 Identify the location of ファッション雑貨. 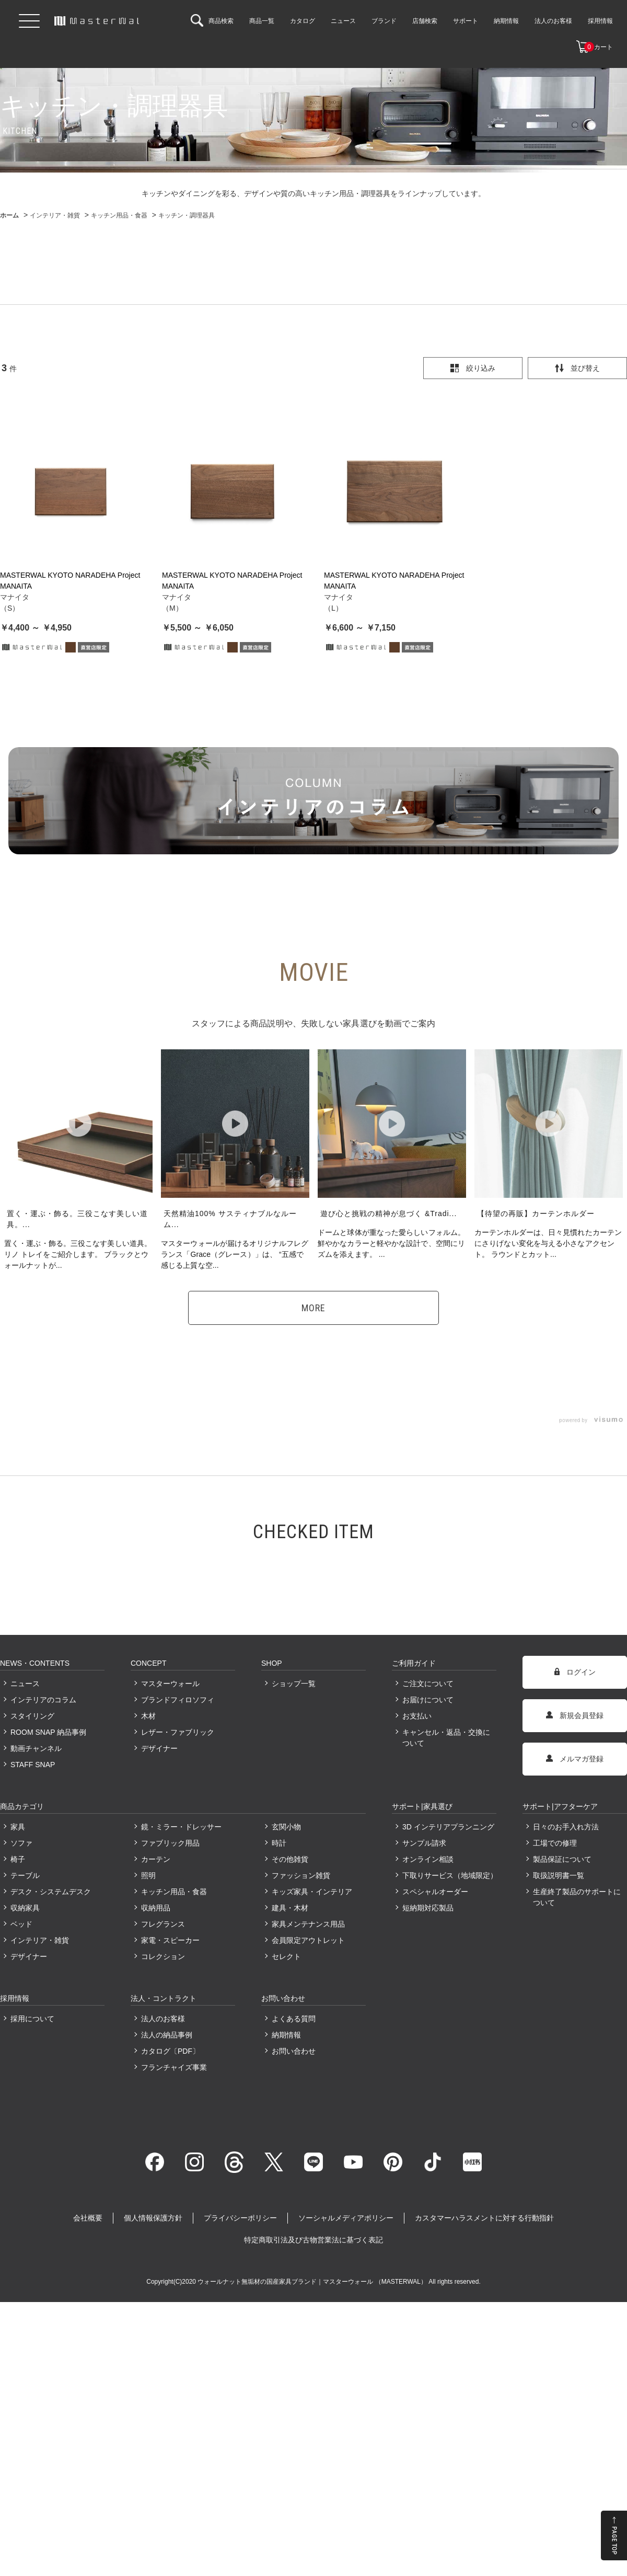
(301, 1875).